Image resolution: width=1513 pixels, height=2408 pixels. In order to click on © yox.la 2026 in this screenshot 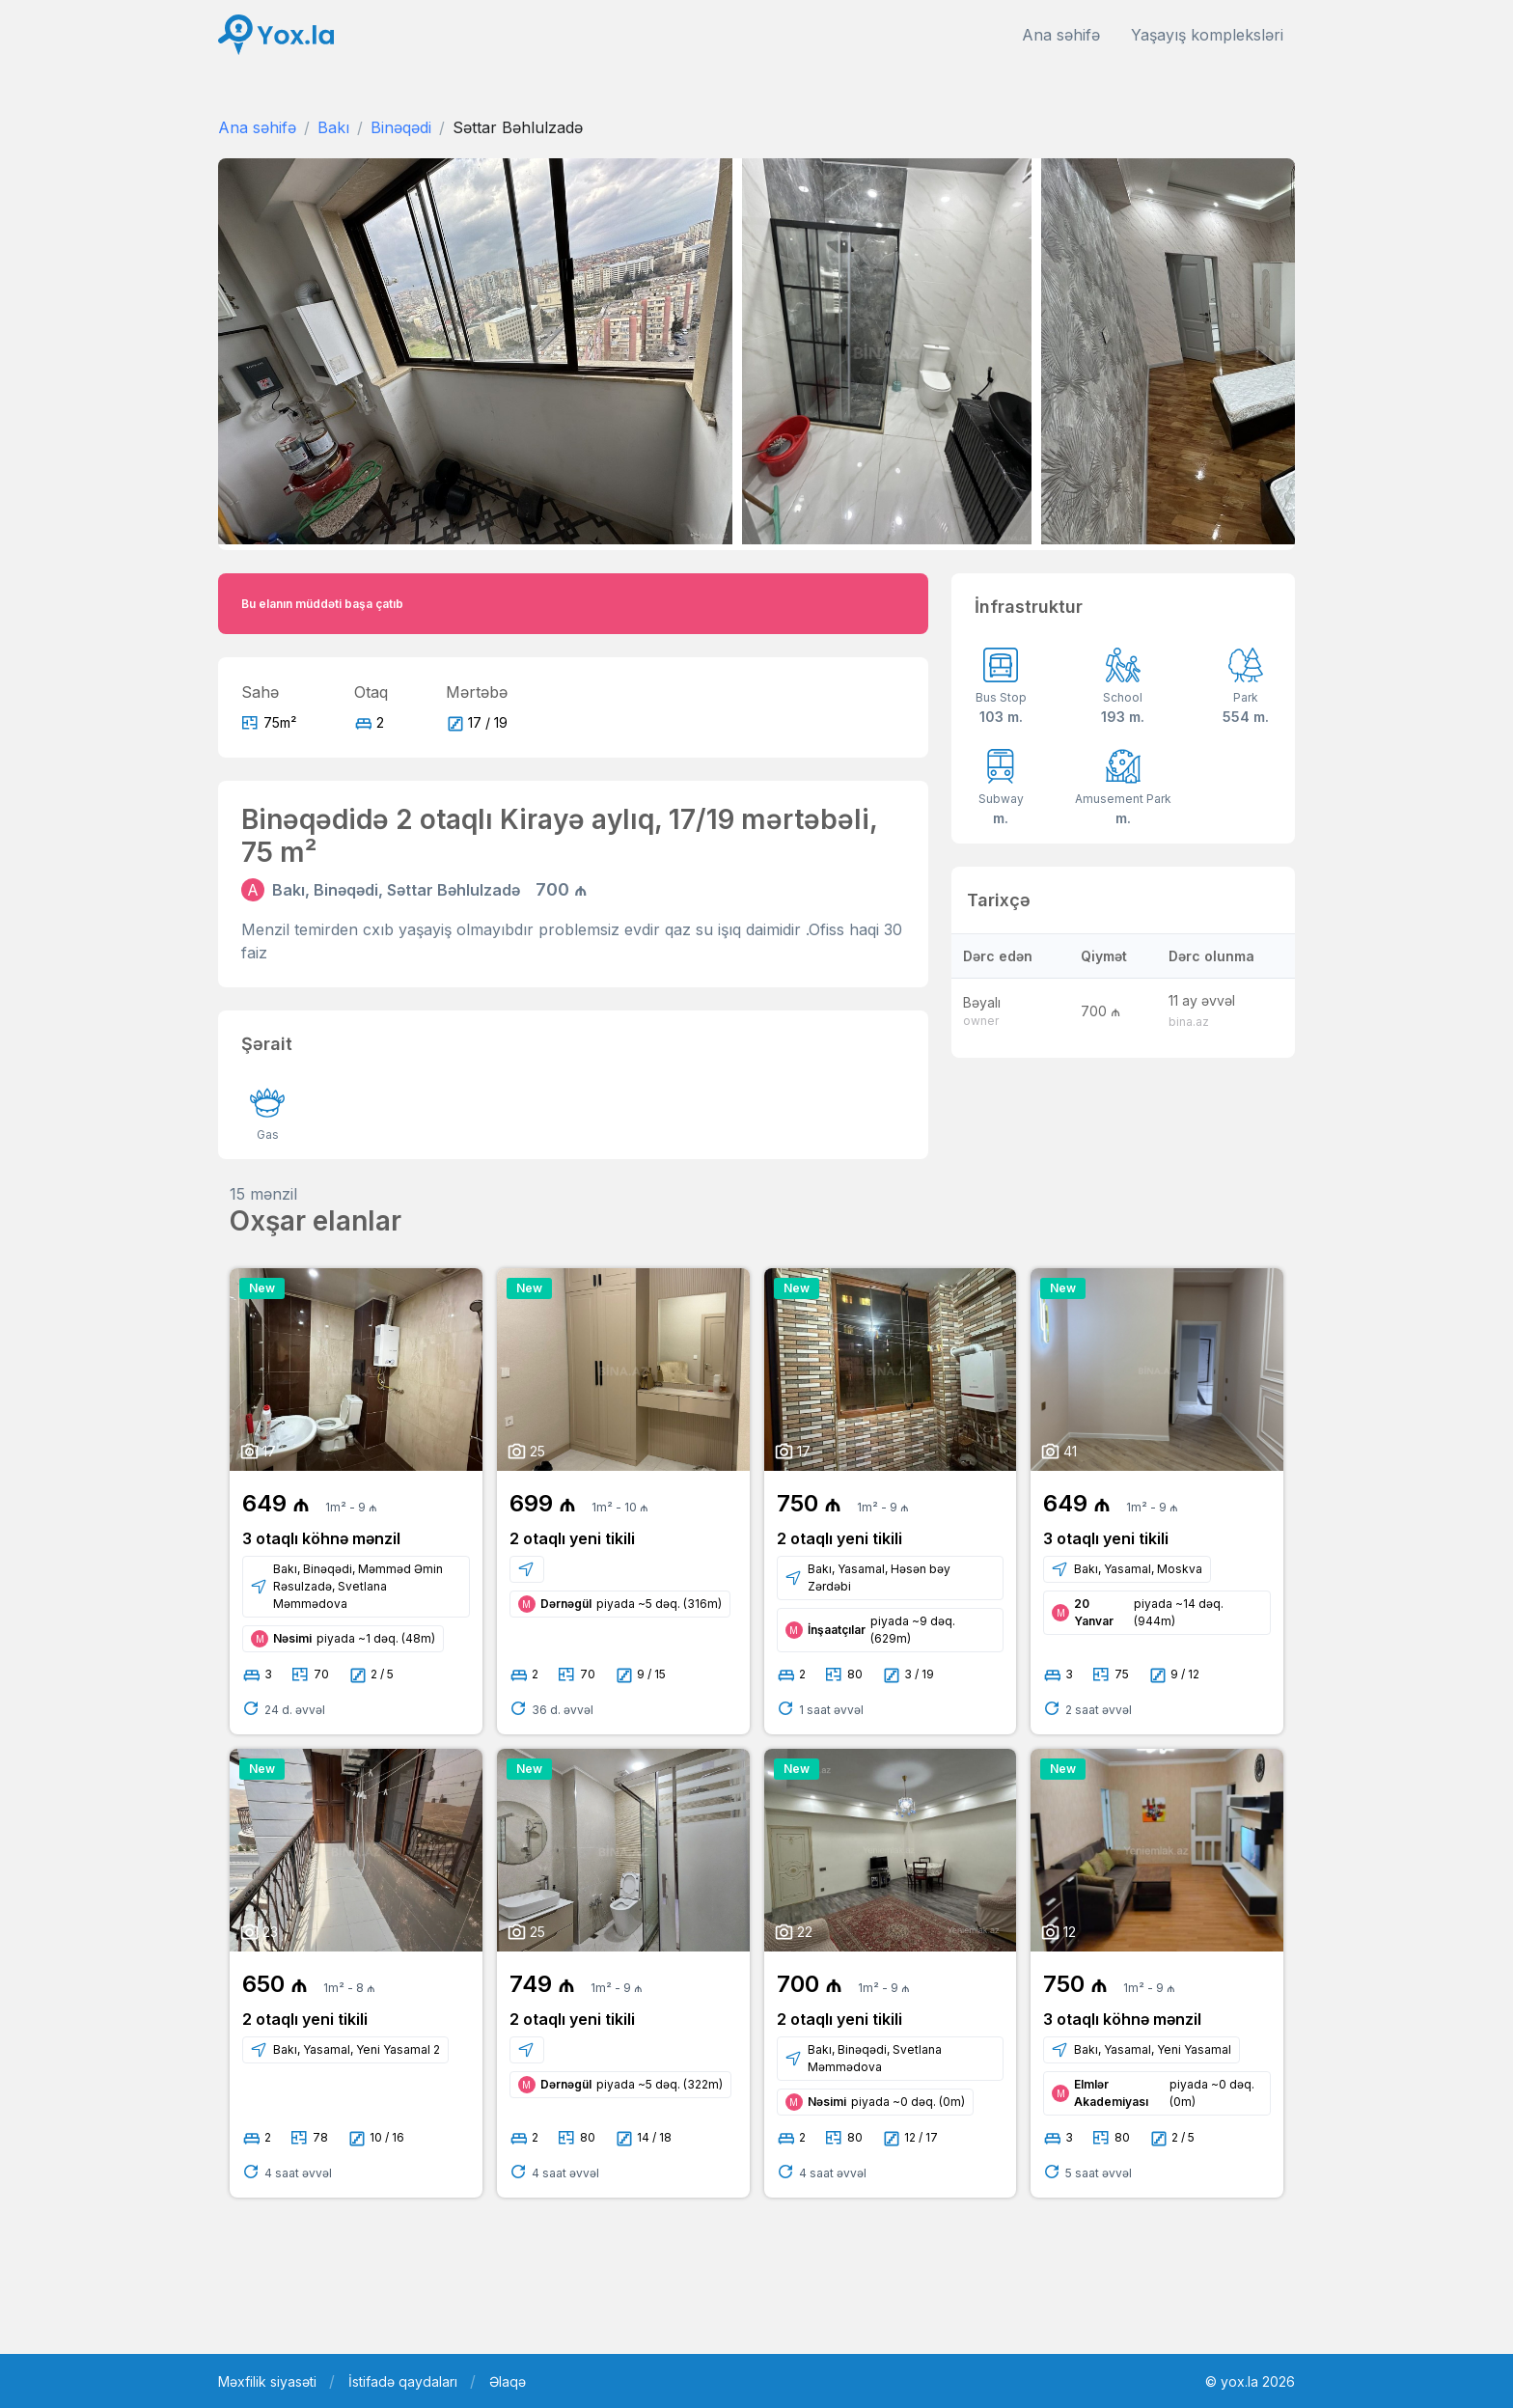, I will do `click(1250, 2381)`.